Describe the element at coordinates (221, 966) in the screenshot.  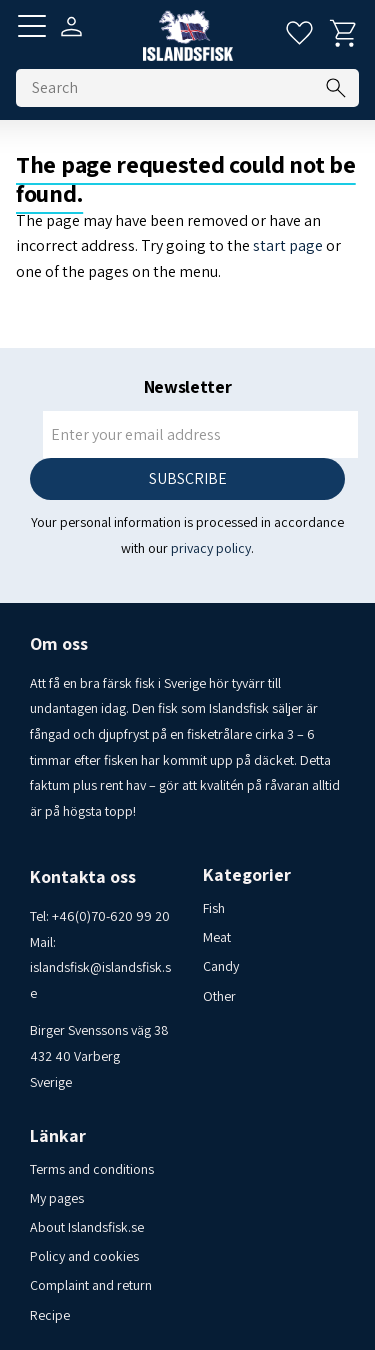
I see `Candy [menuitem]` at that location.